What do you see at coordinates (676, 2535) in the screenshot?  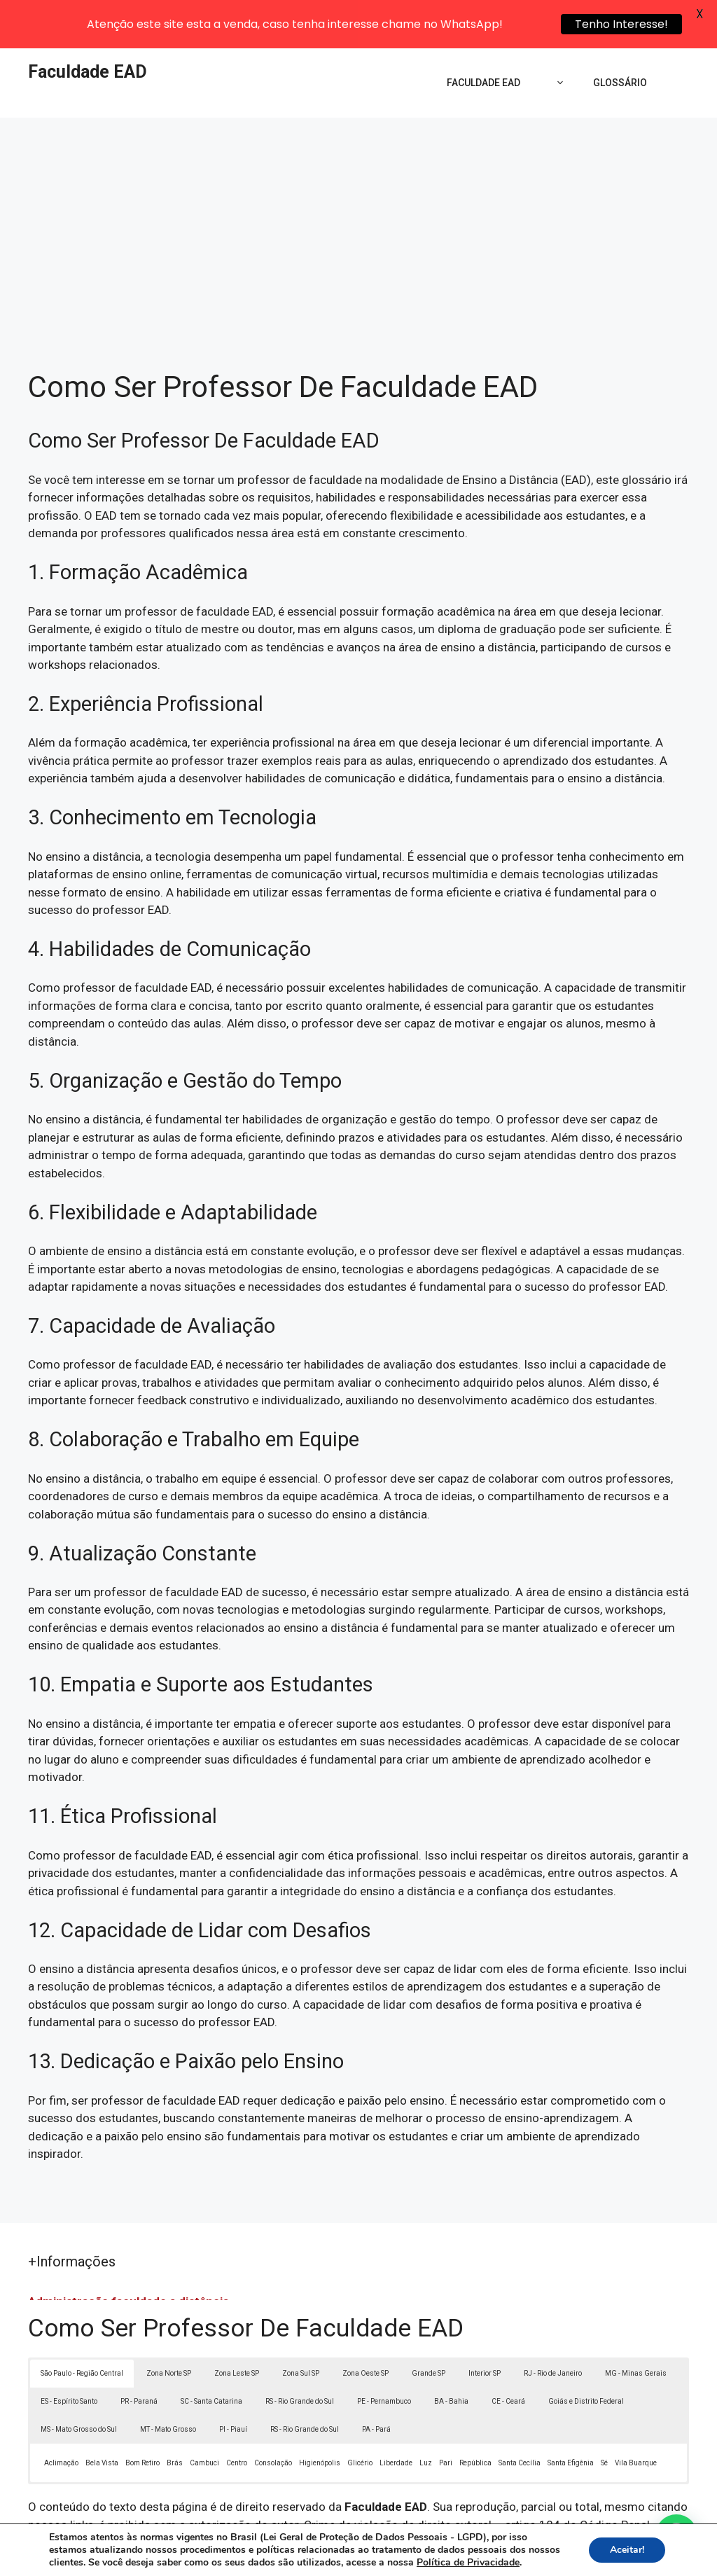 I see `[button]` at bounding box center [676, 2535].